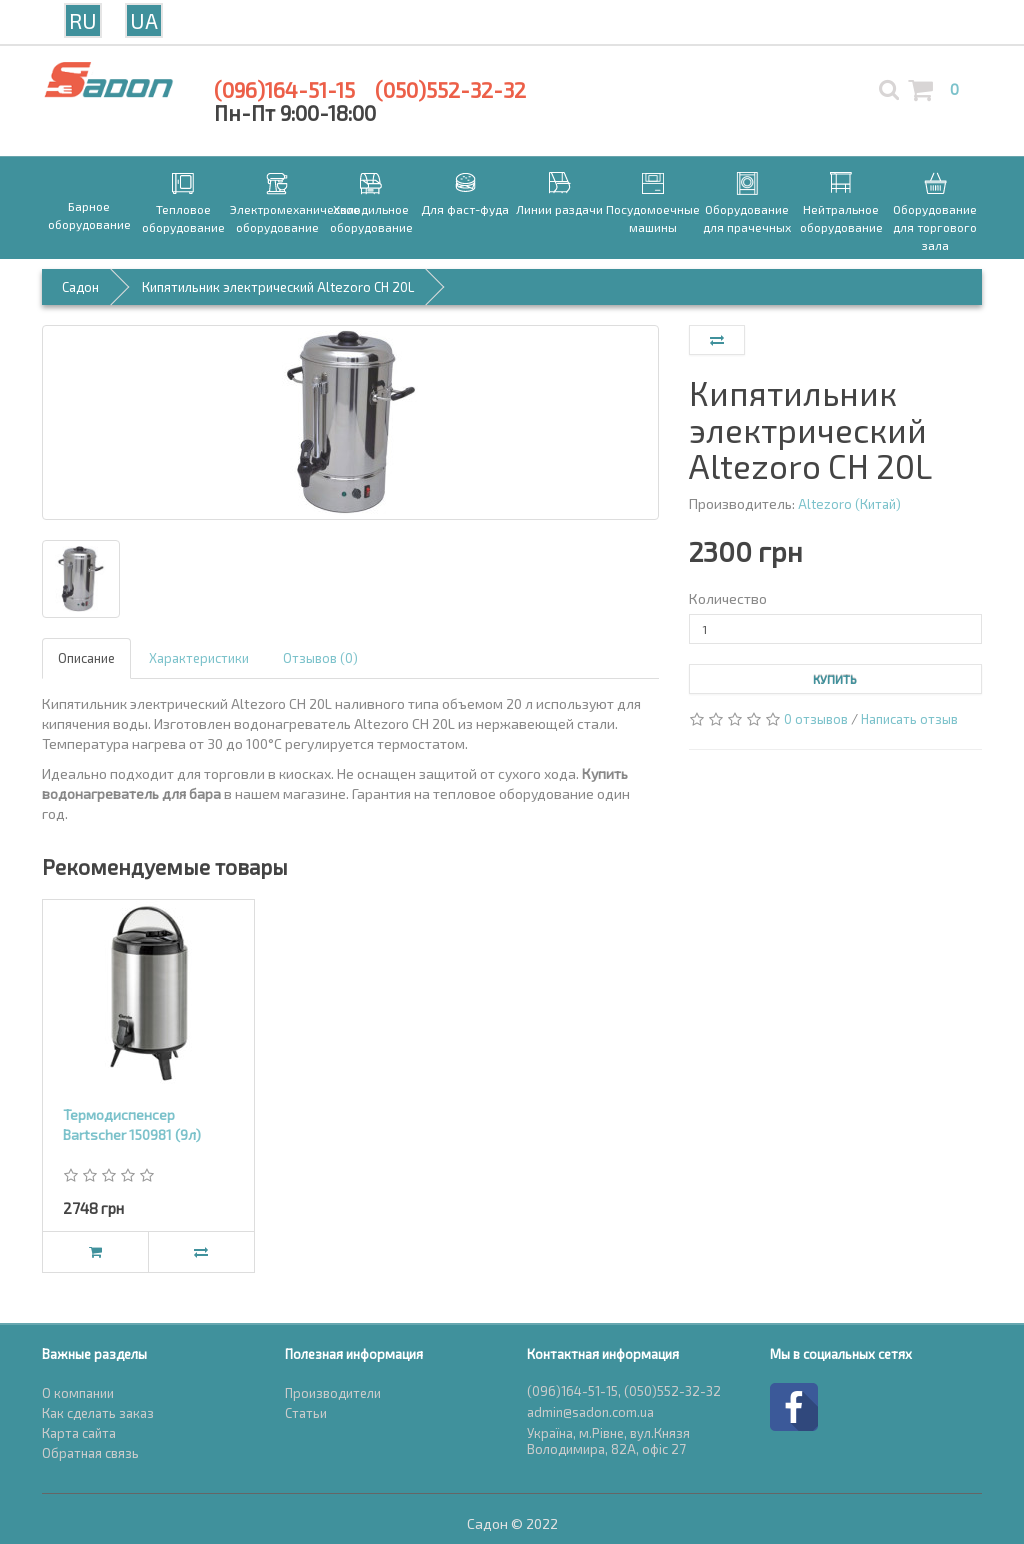 The height and width of the screenshot is (1544, 1024). What do you see at coordinates (90, 1453) in the screenshot?
I see `Обратная связь` at bounding box center [90, 1453].